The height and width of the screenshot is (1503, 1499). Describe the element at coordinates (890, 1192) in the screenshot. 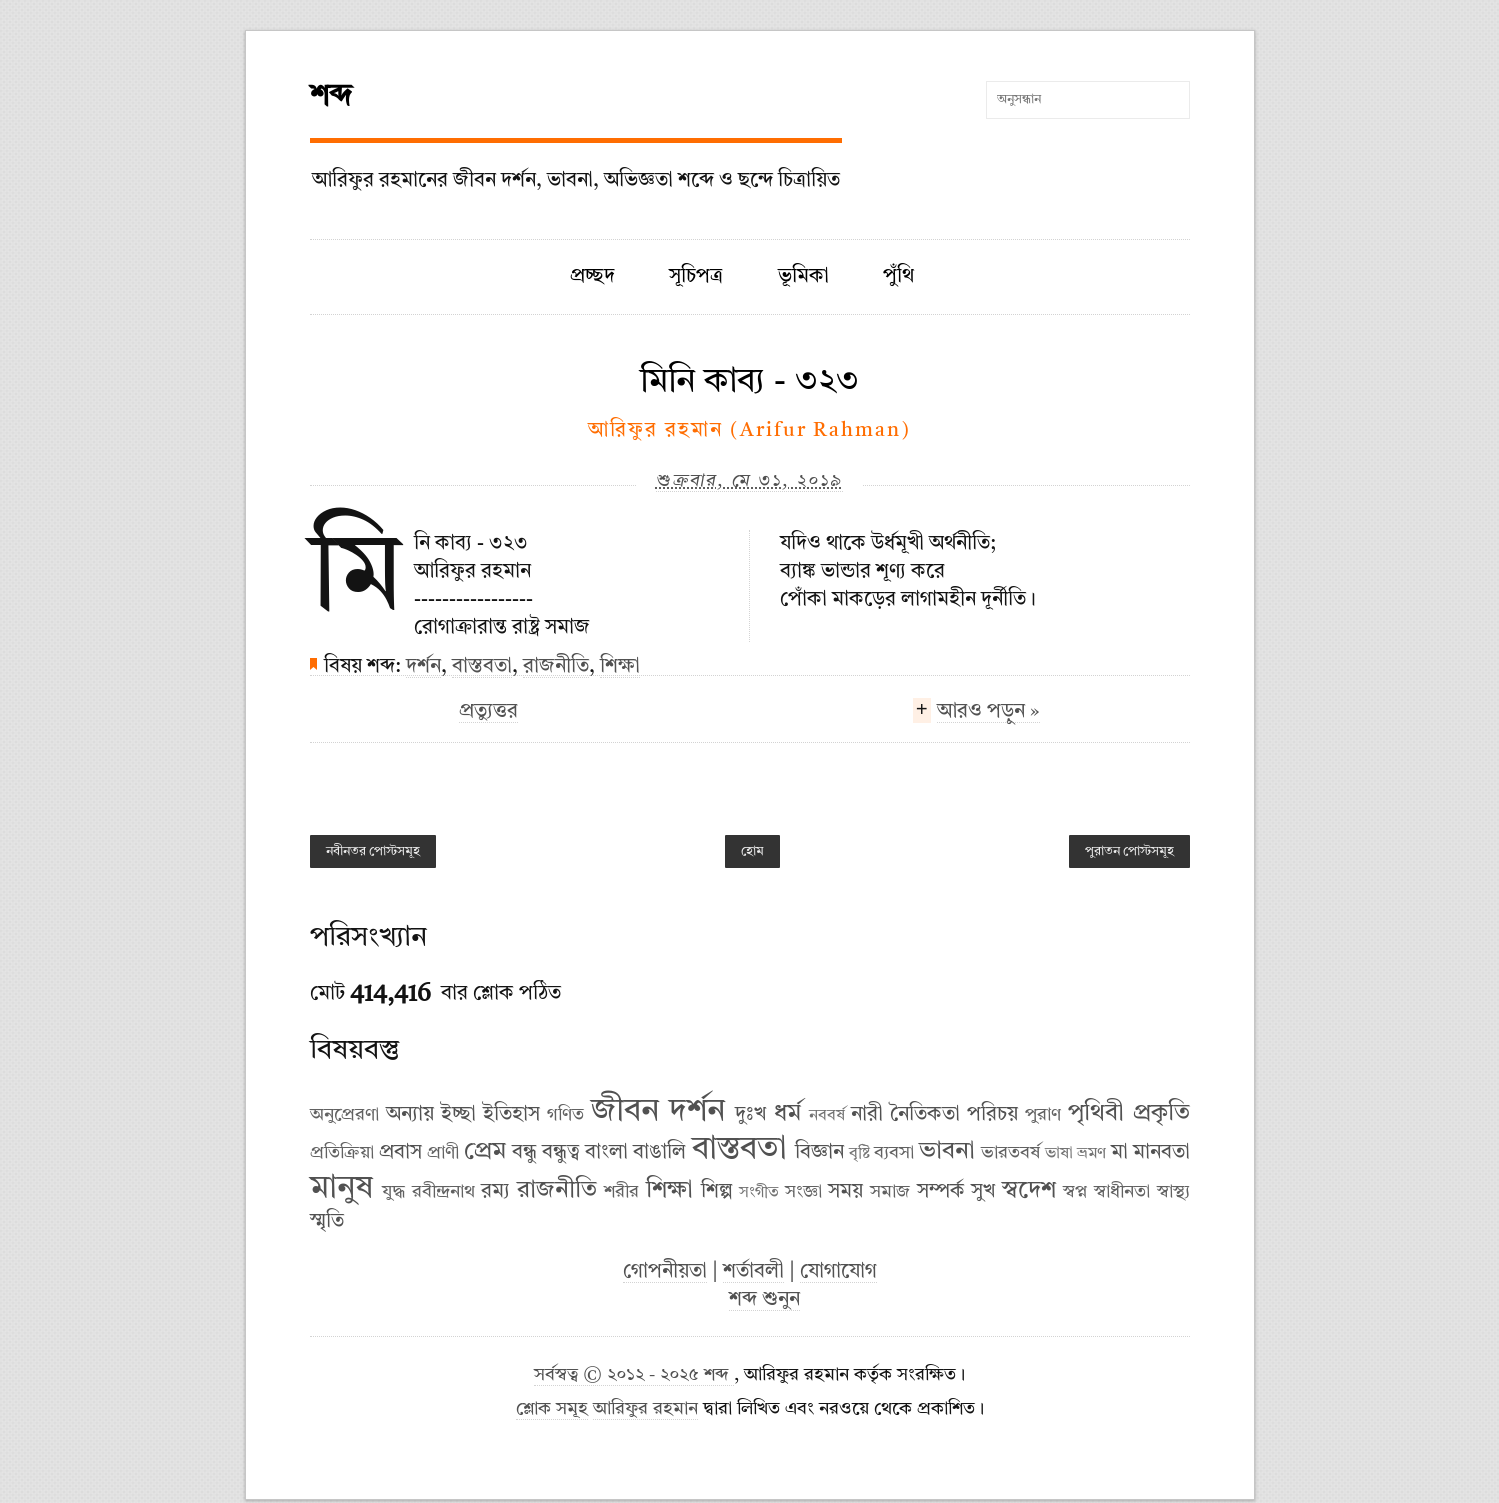

I see `সমাজ` at that location.